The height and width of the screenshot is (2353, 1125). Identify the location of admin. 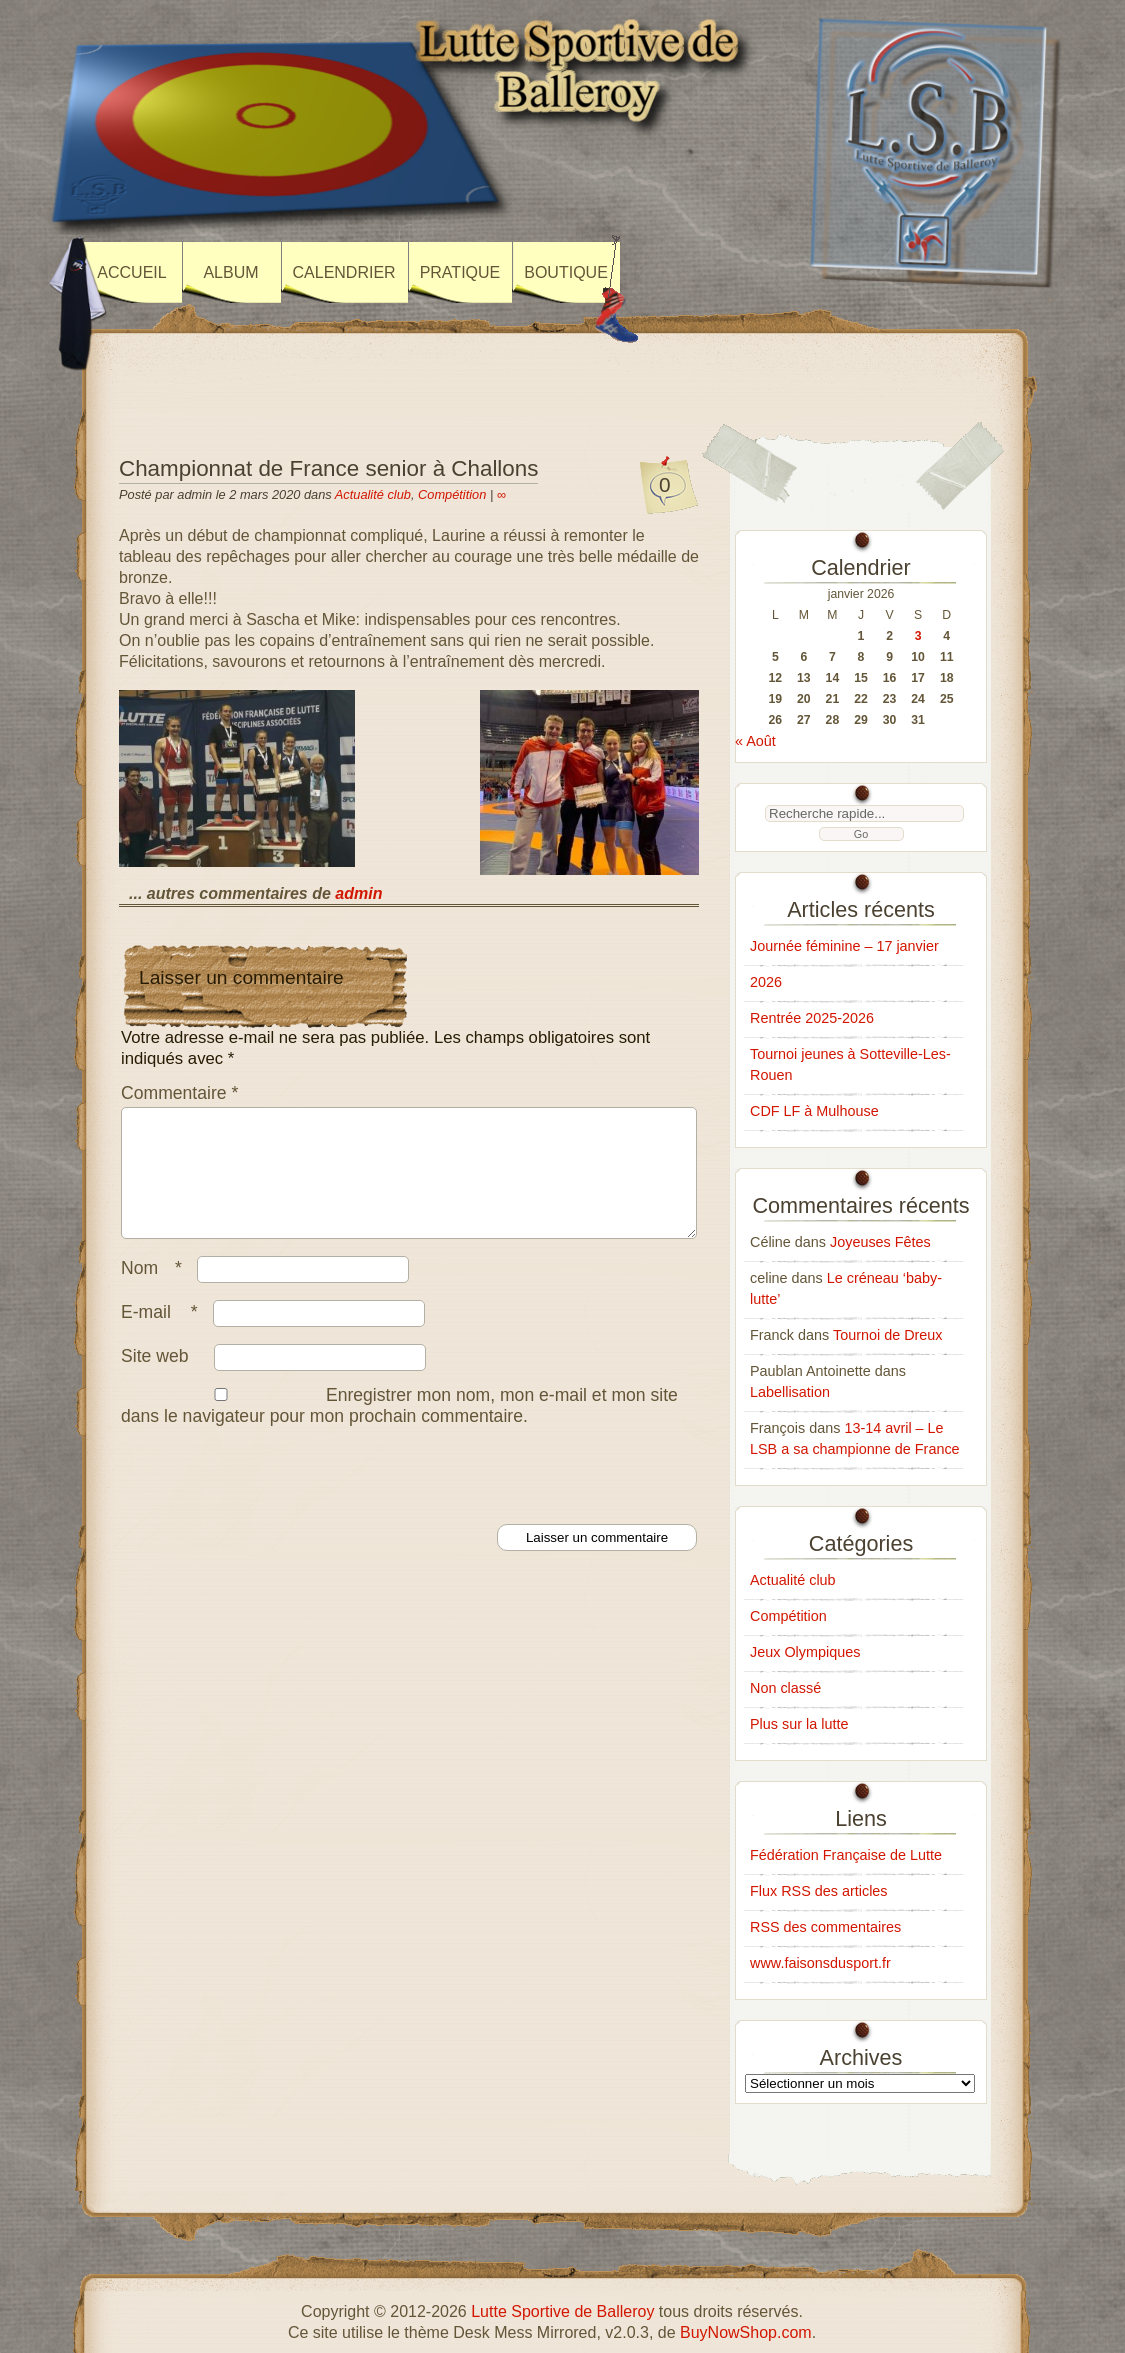
(358, 893).